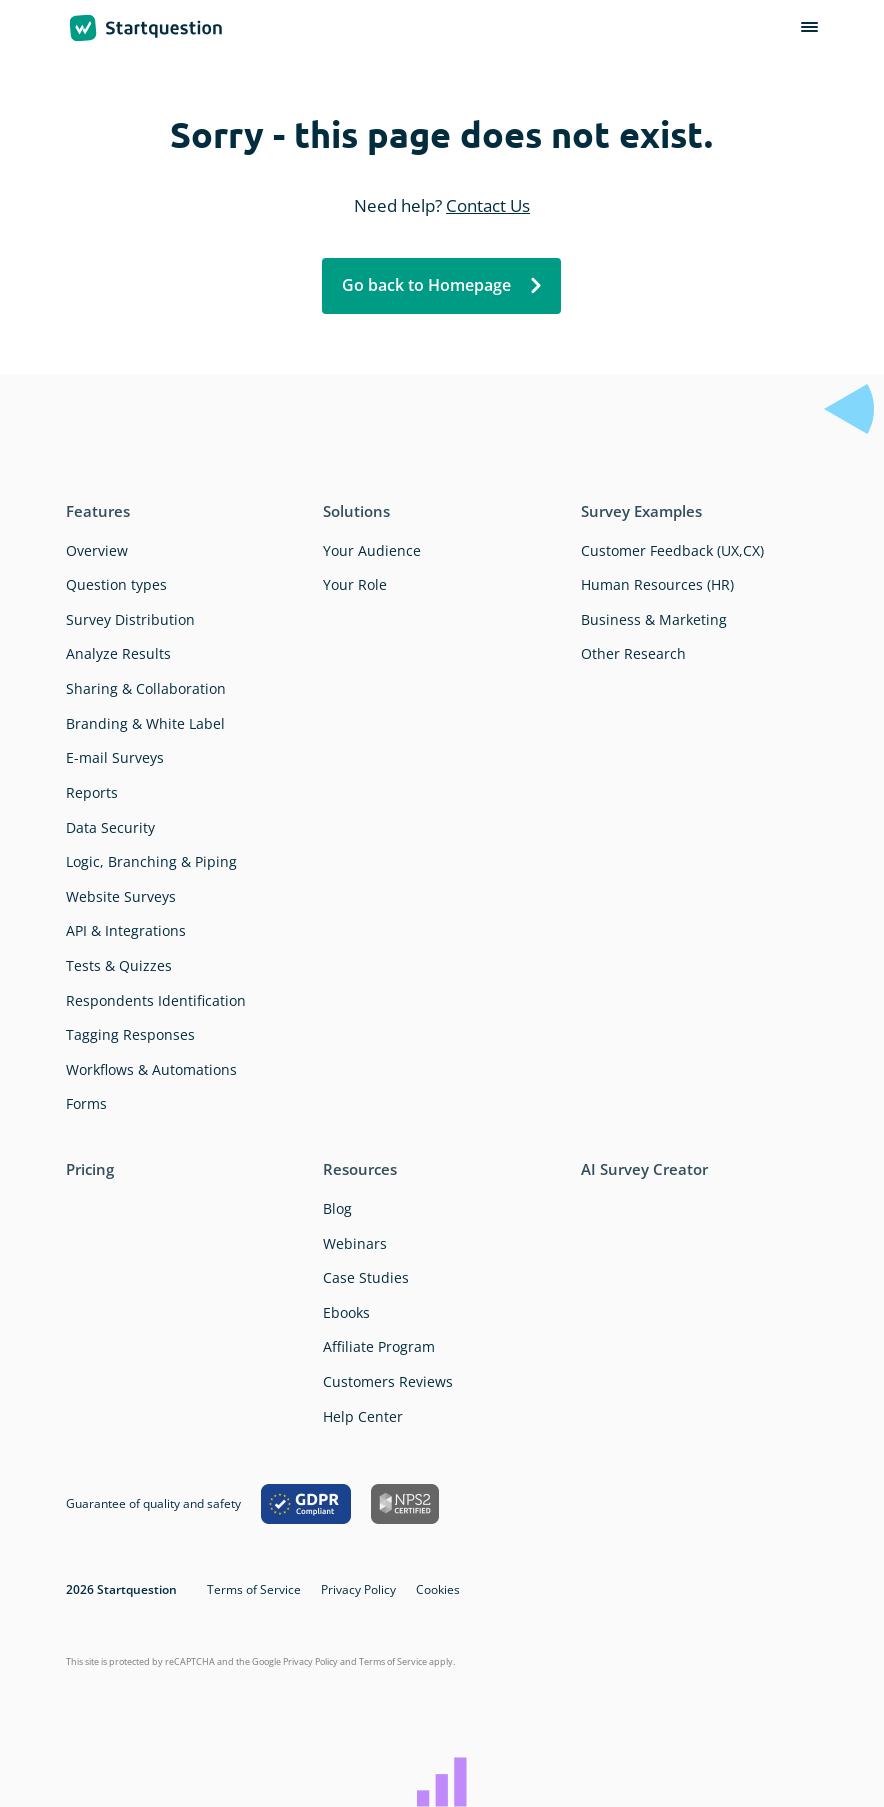 The width and height of the screenshot is (884, 1807). What do you see at coordinates (355, 584) in the screenshot?
I see `Your Role` at bounding box center [355, 584].